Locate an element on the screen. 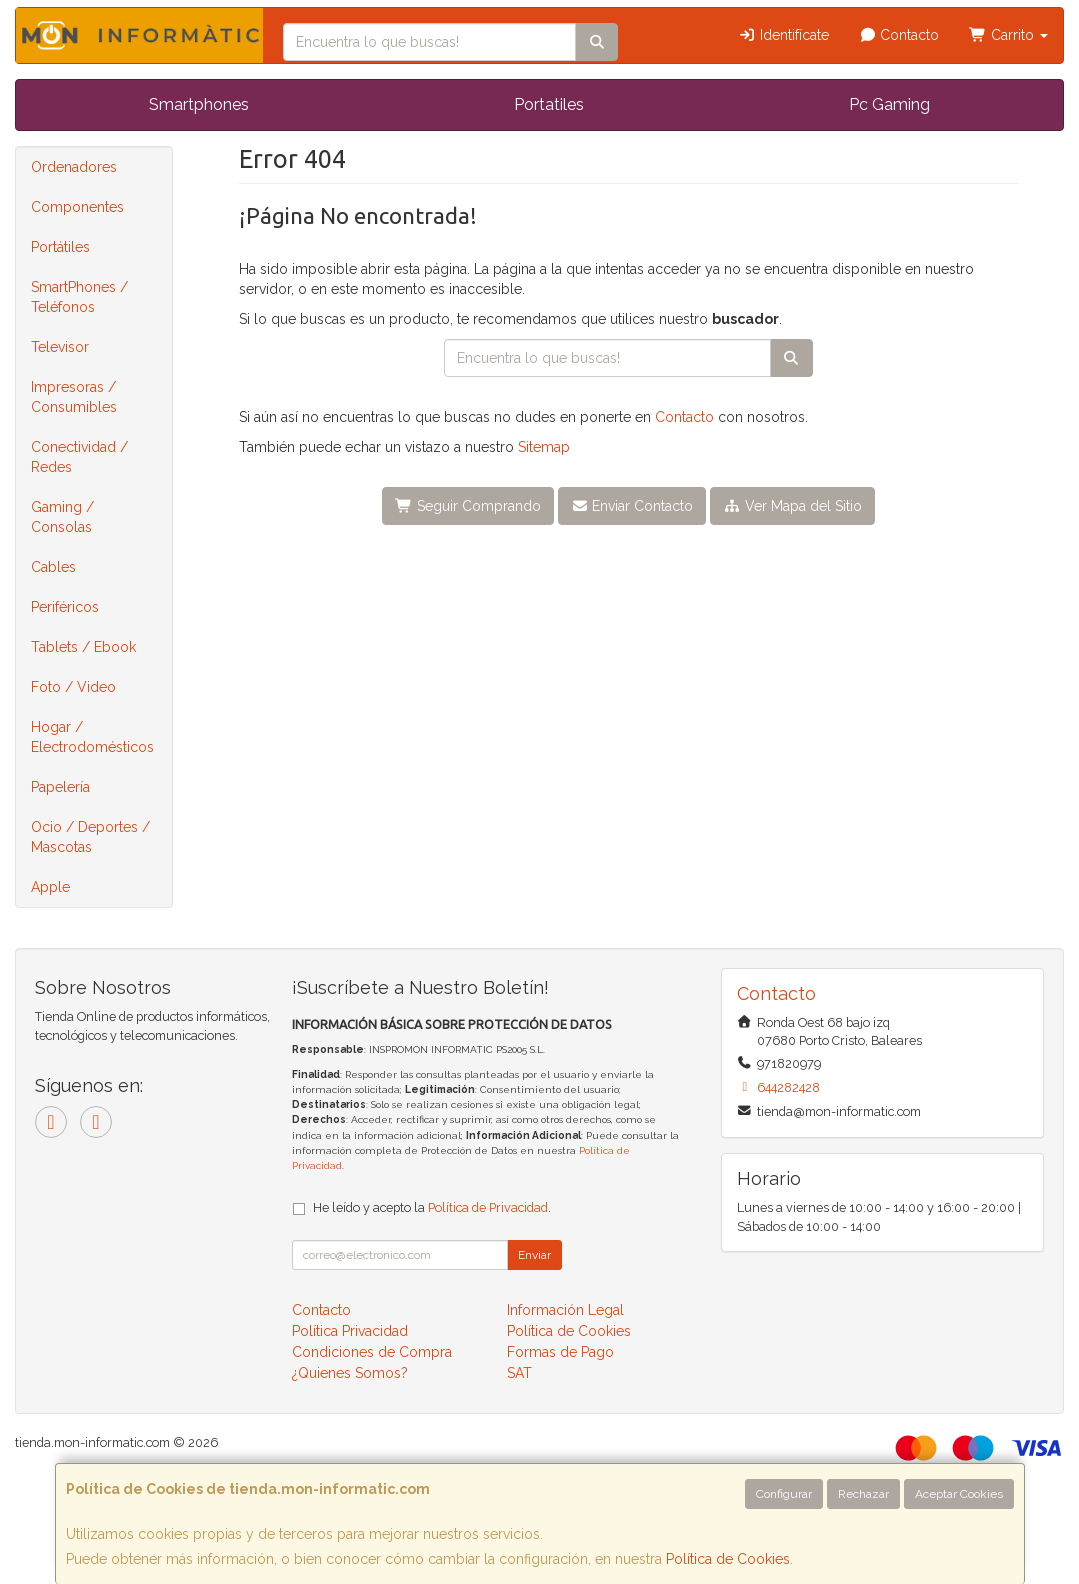 The height and width of the screenshot is (1584, 1079). Componentes is located at coordinates (77, 207).